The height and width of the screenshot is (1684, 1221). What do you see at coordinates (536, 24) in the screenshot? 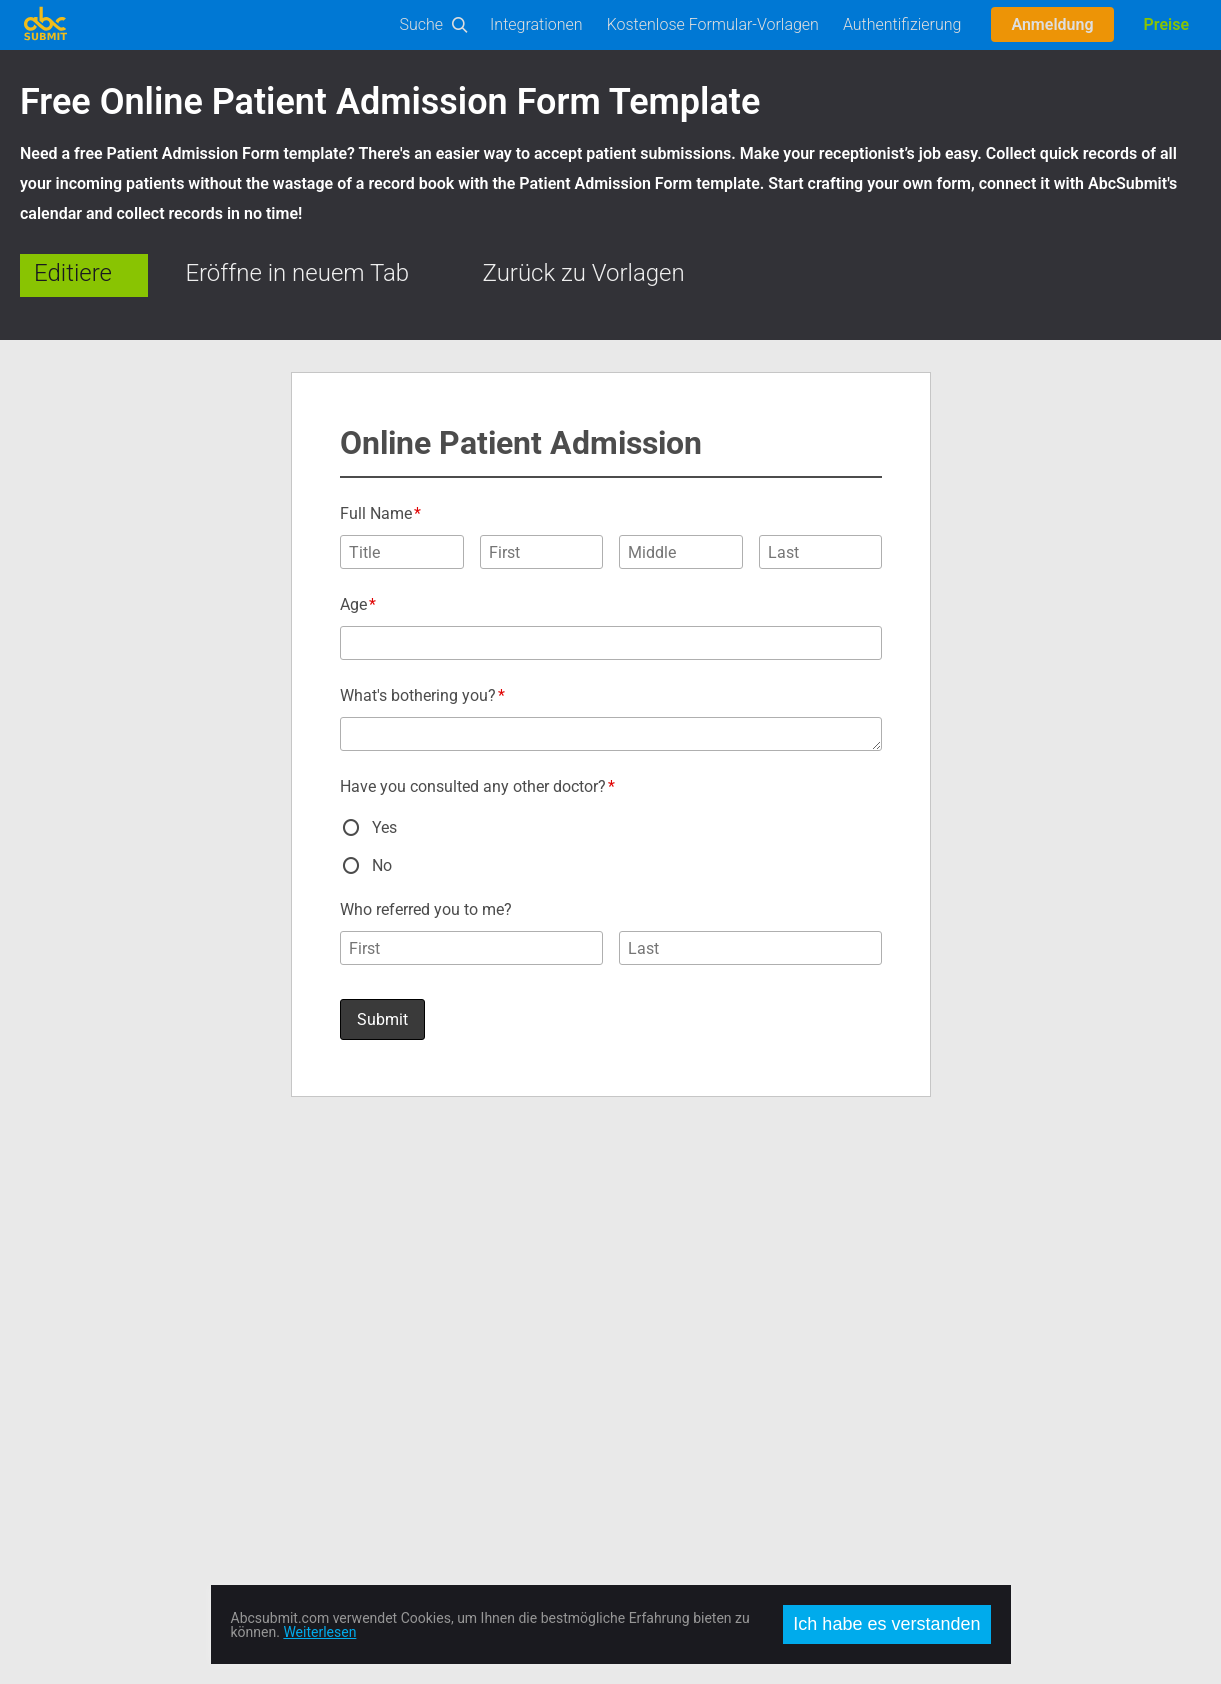
I see `Integrationen` at bounding box center [536, 24].